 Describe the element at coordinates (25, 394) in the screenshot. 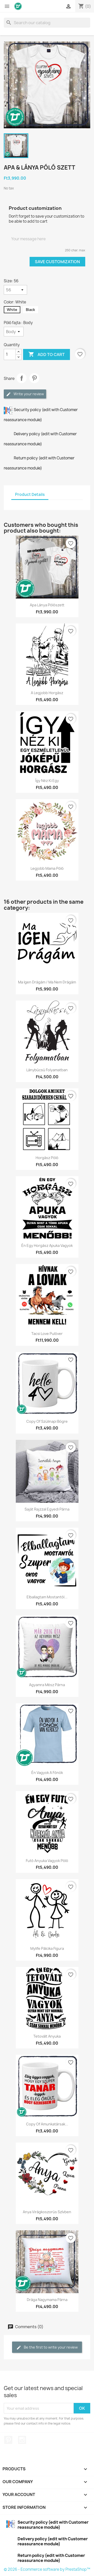

I see `Write your review` at that location.